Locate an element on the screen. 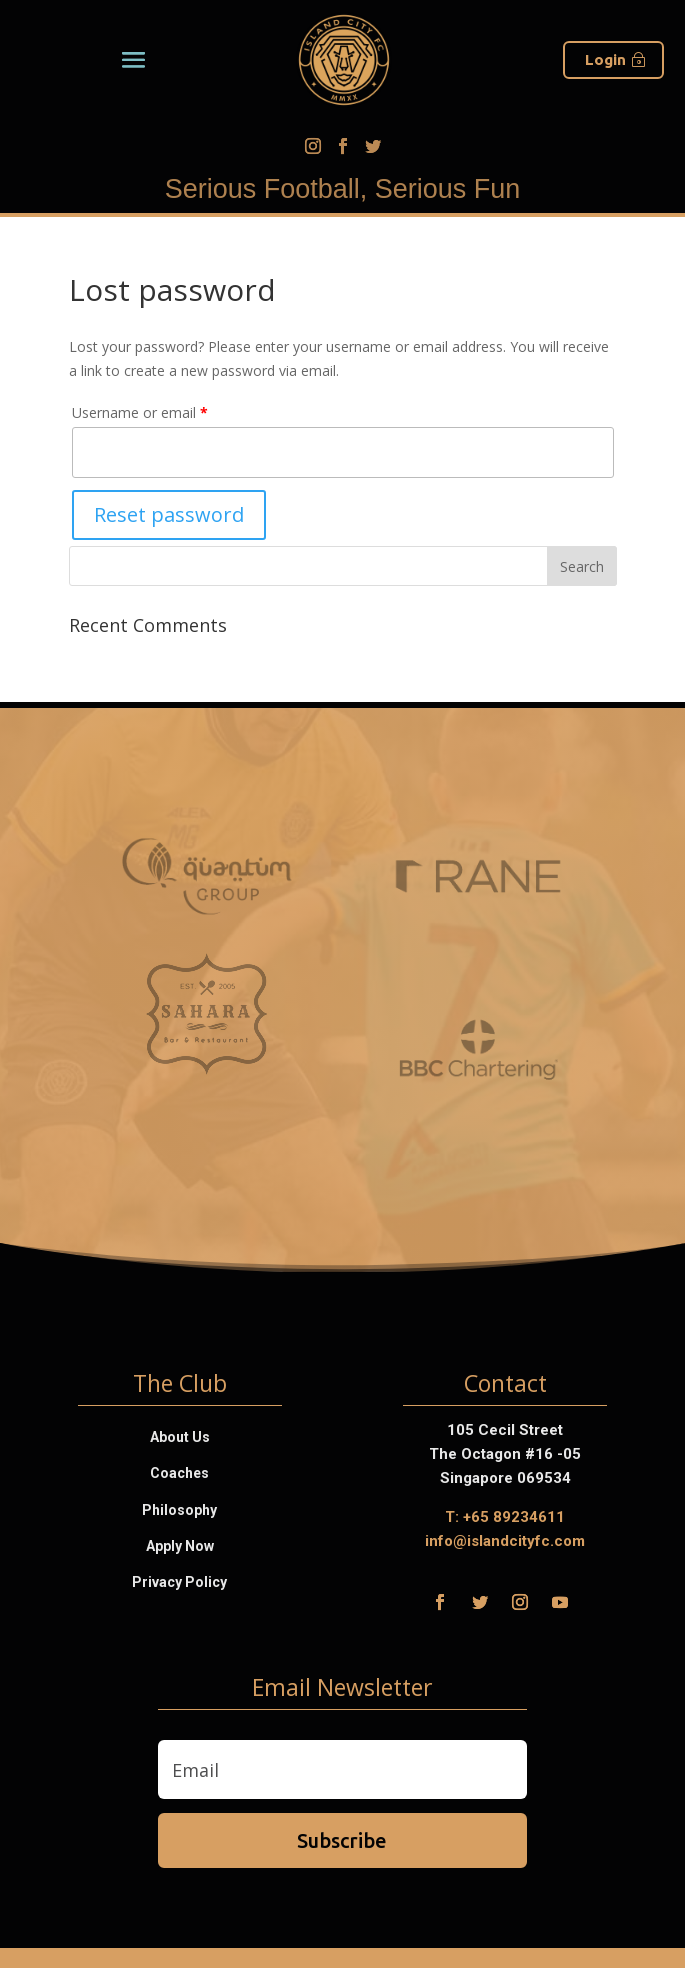 The height and width of the screenshot is (1968, 685). Login is located at coordinates (605, 59).